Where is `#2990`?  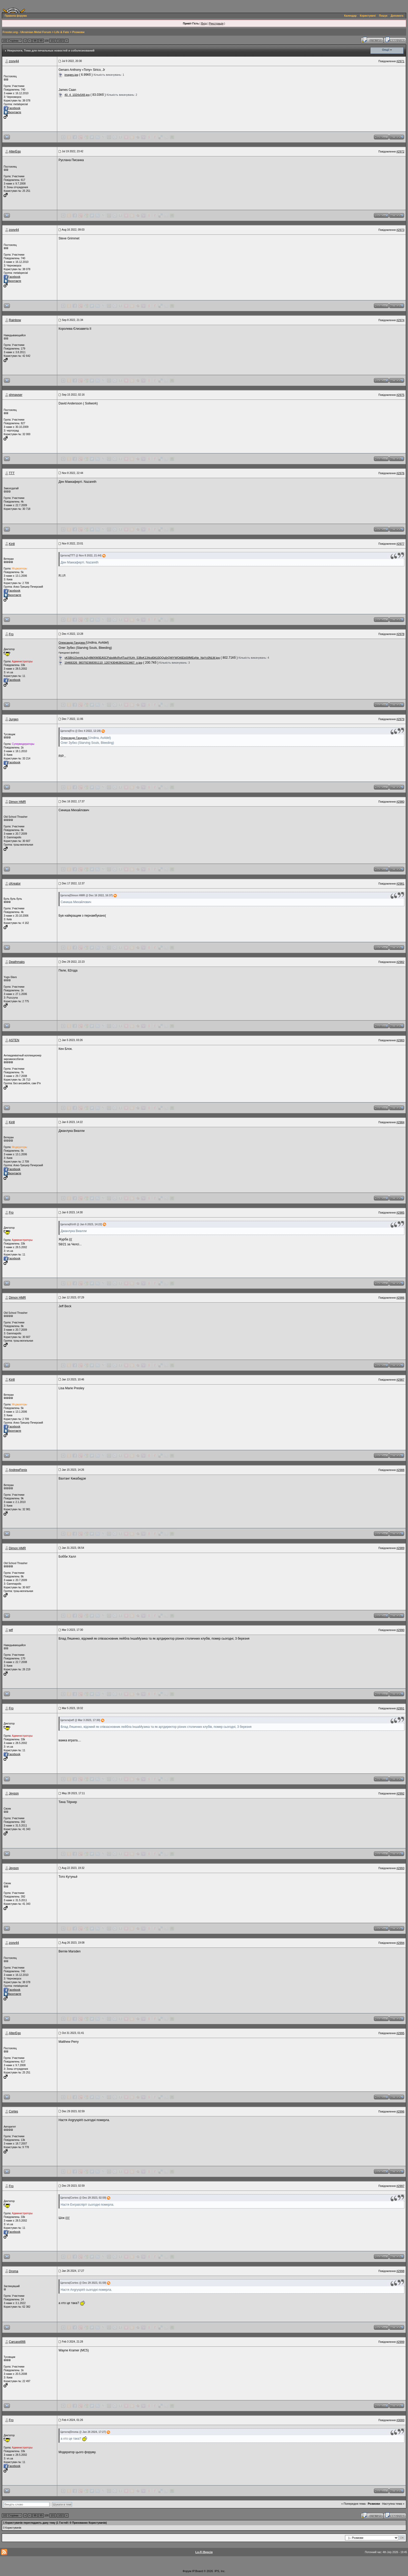 #2990 is located at coordinates (400, 1630).